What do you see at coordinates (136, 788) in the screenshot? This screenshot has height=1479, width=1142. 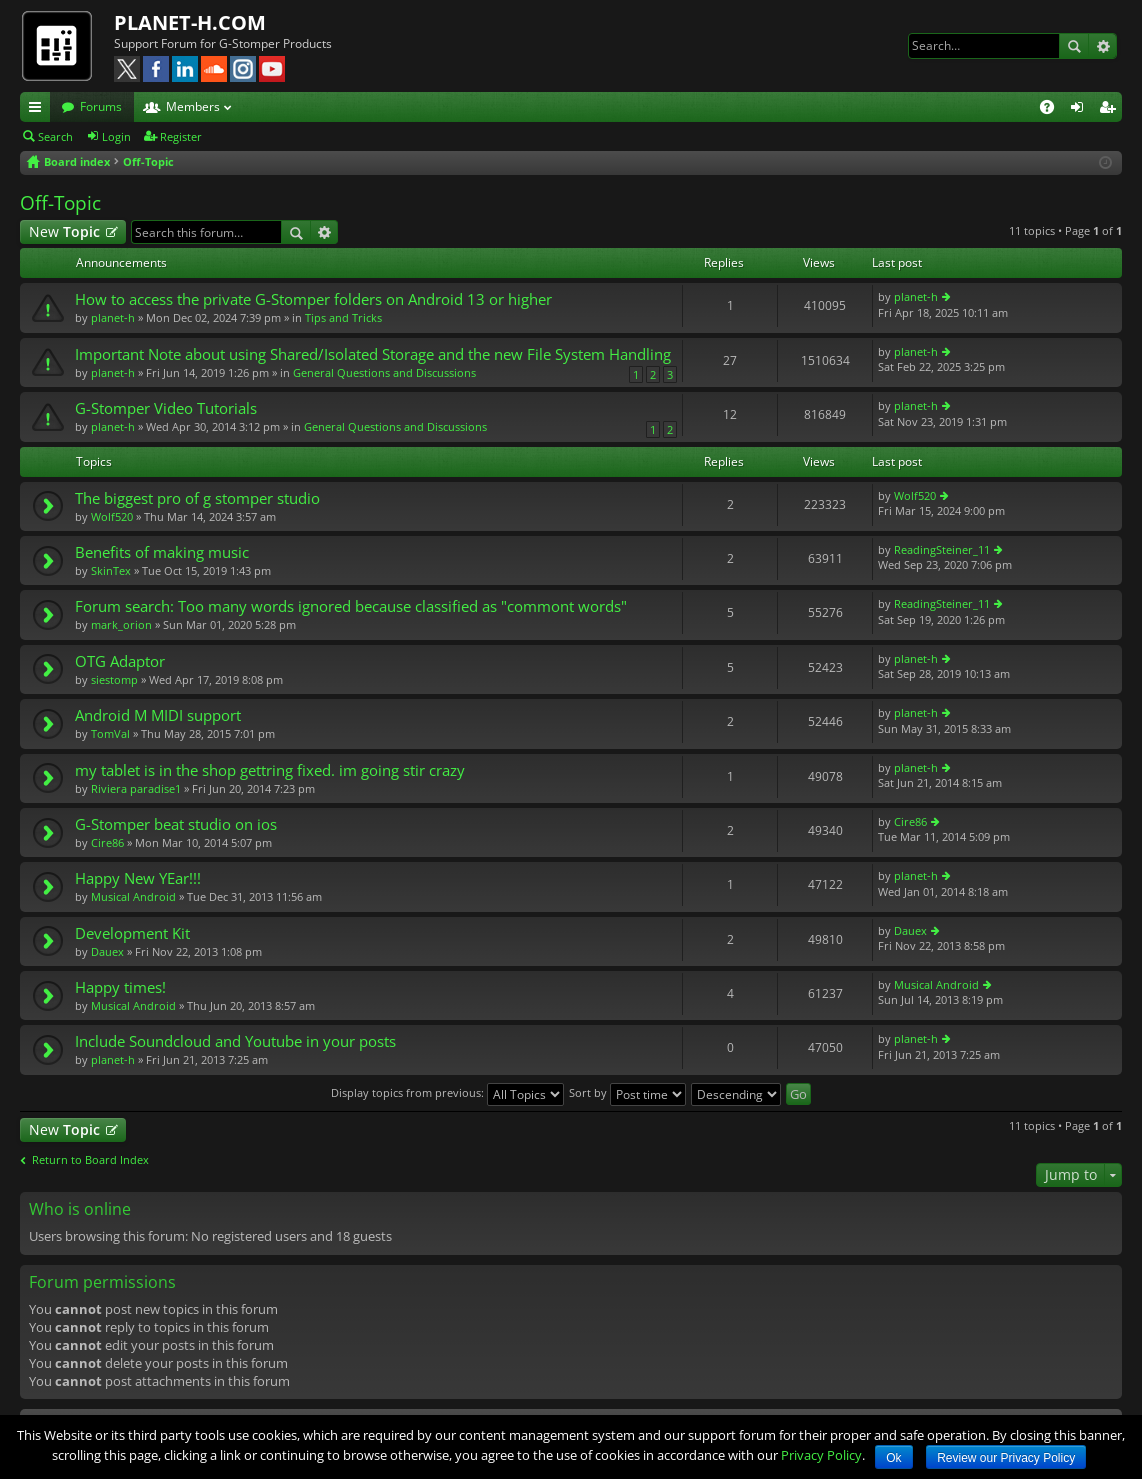 I see `Riviera paradise1` at bounding box center [136, 788].